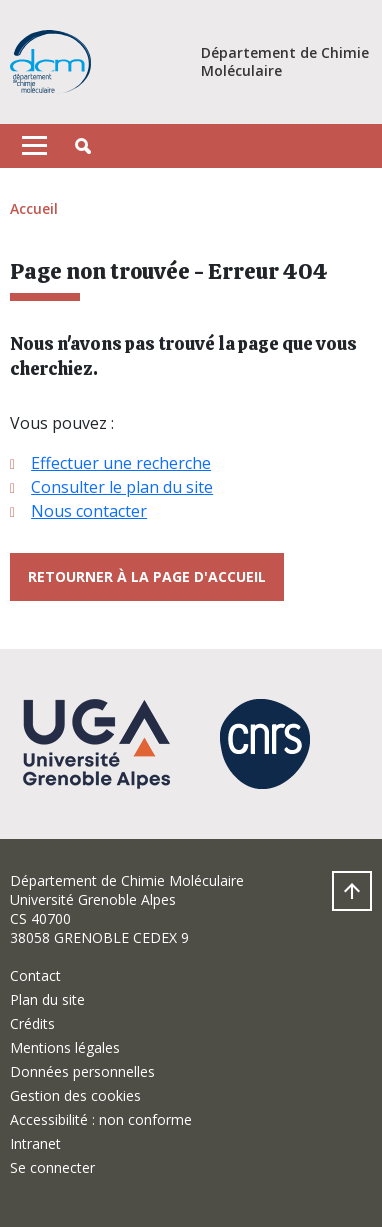 This screenshot has width=382, height=1227. What do you see at coordinates (121, 463) in the screenshot?
I see `Effectuer une recherche` at bounding box center [121, 463].